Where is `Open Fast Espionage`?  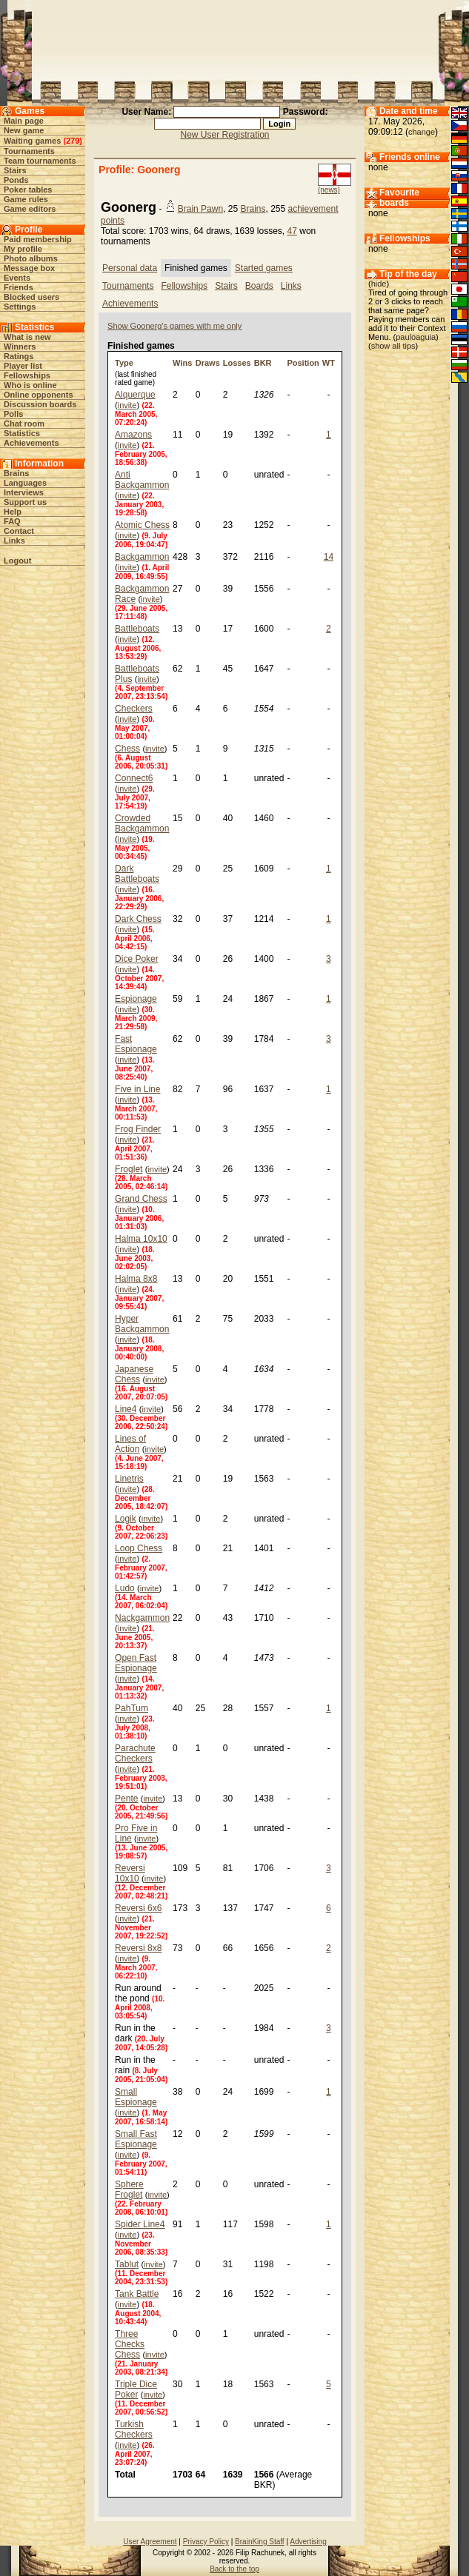 Open Fast Espionage is located at coordinates (136, 1663).